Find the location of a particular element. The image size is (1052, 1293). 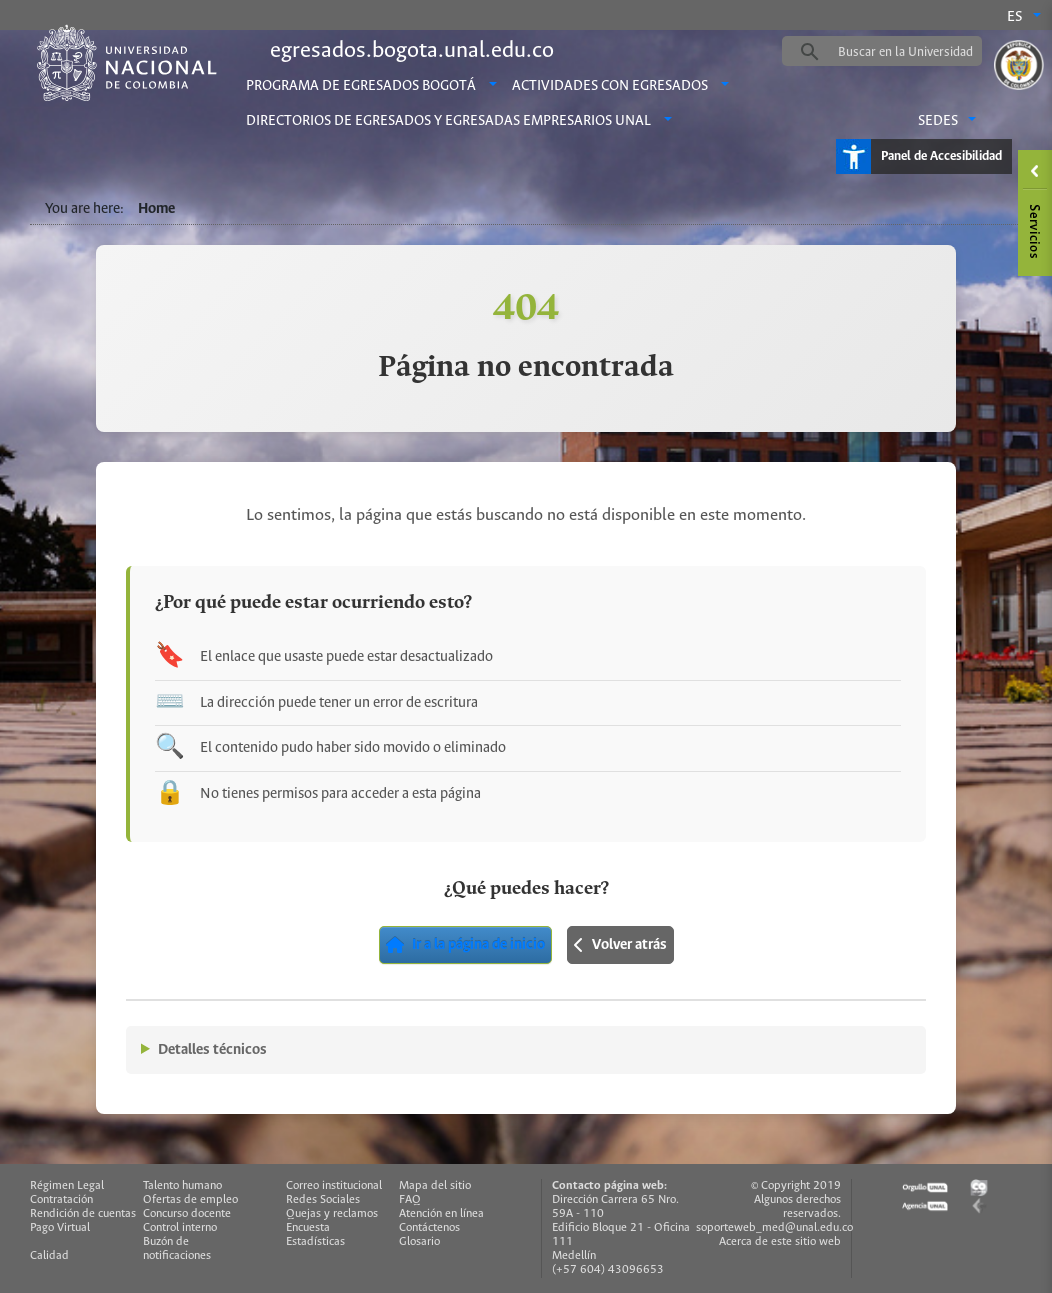

Detalles técnicos is located at coordinates (212, 1050).